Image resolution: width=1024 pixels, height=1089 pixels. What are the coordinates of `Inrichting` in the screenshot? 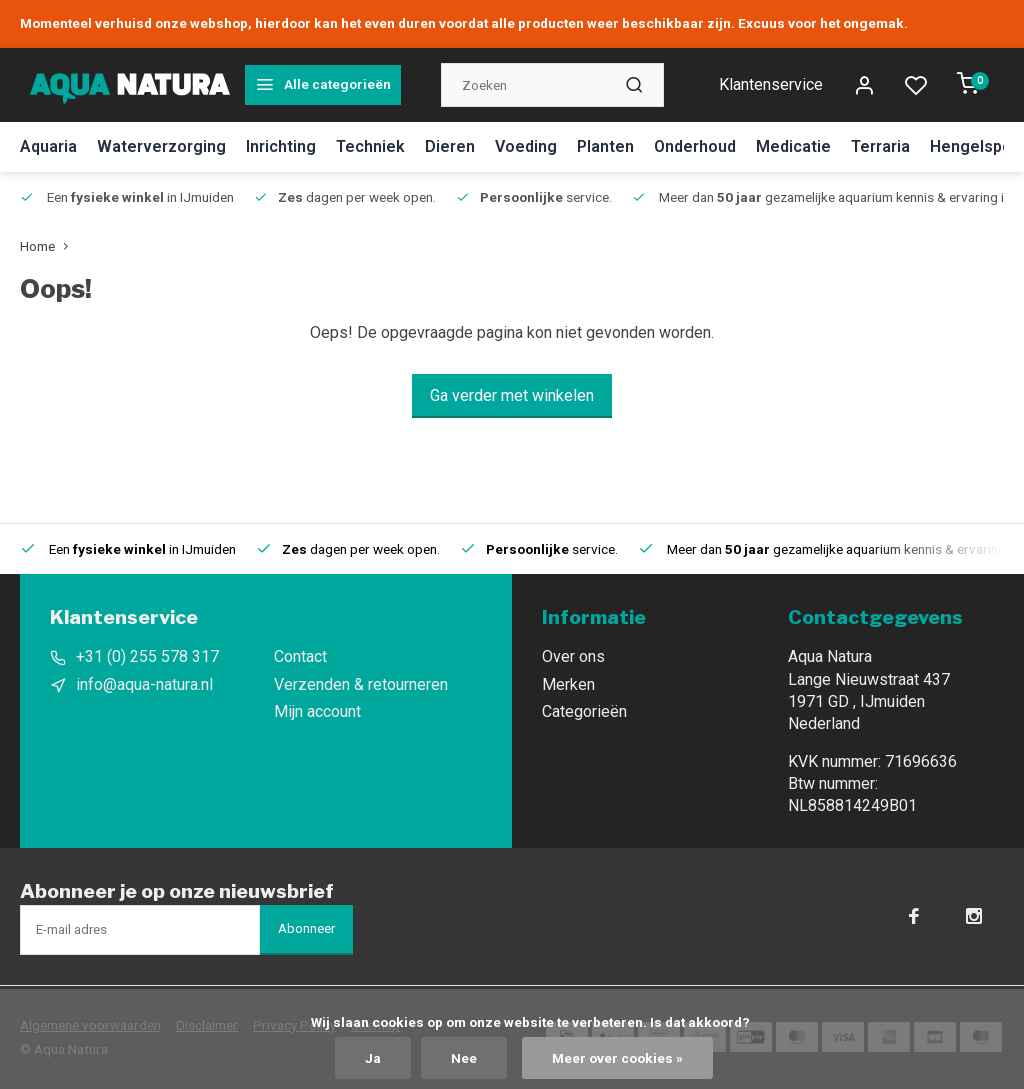 It's located at (281, 146).